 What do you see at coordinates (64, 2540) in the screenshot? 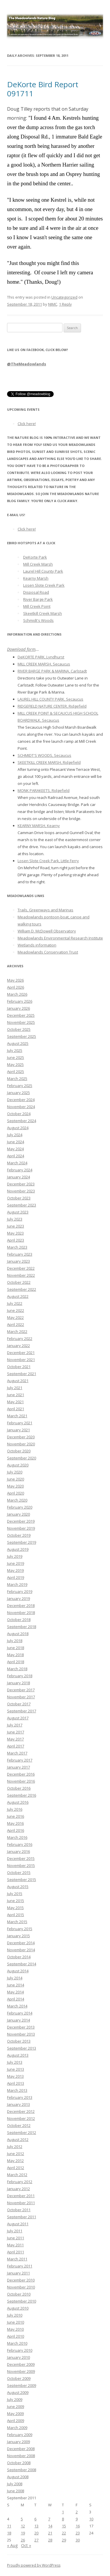
I see `29 [Posts published on September 29, 2011]` at bounding box center [64, 2540].